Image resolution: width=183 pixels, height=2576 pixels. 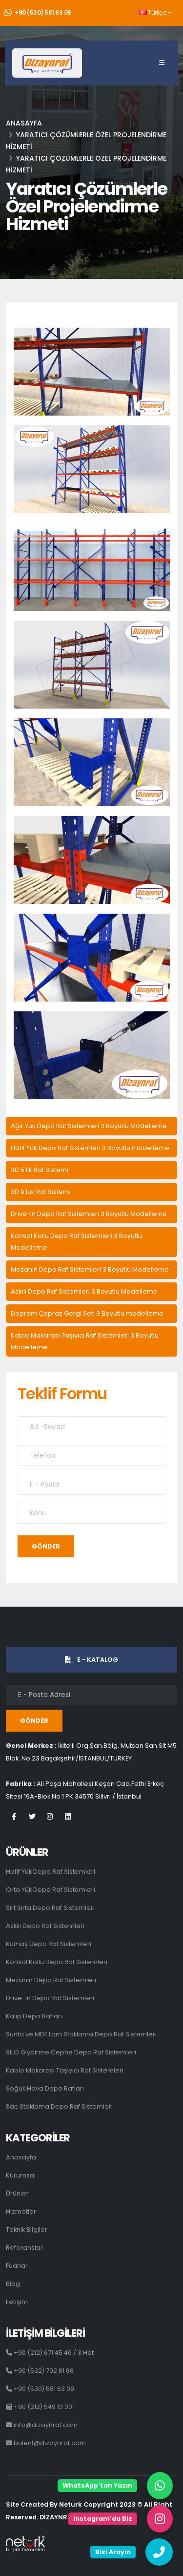 I want to click on +90 (212) 549 13 30, so click(x=39, y=2406).